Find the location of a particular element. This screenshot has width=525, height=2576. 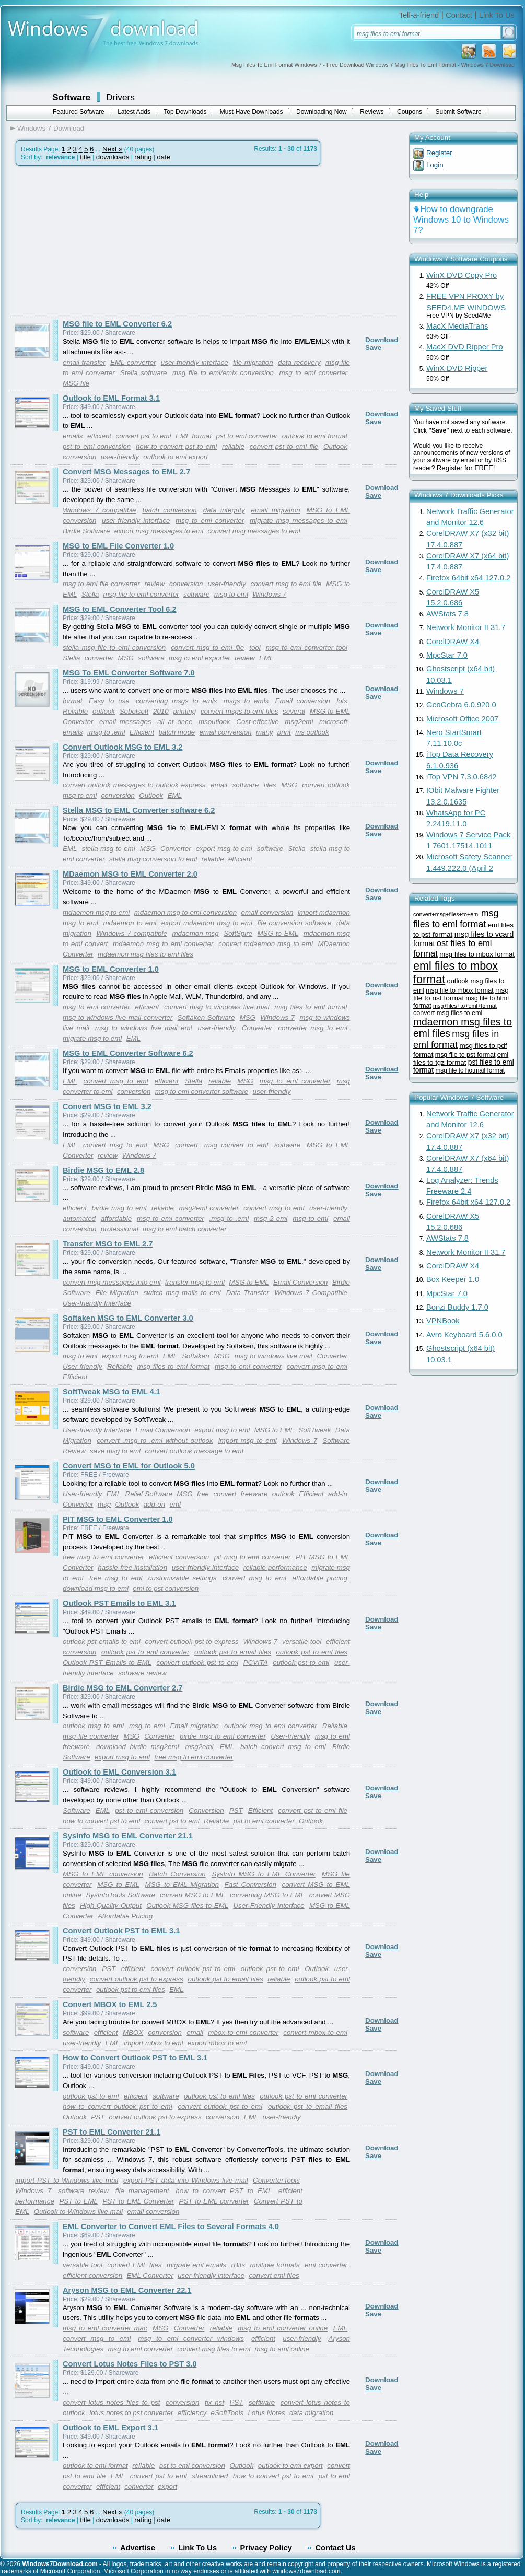

SoftSpire is located at coordinates (238, 933).